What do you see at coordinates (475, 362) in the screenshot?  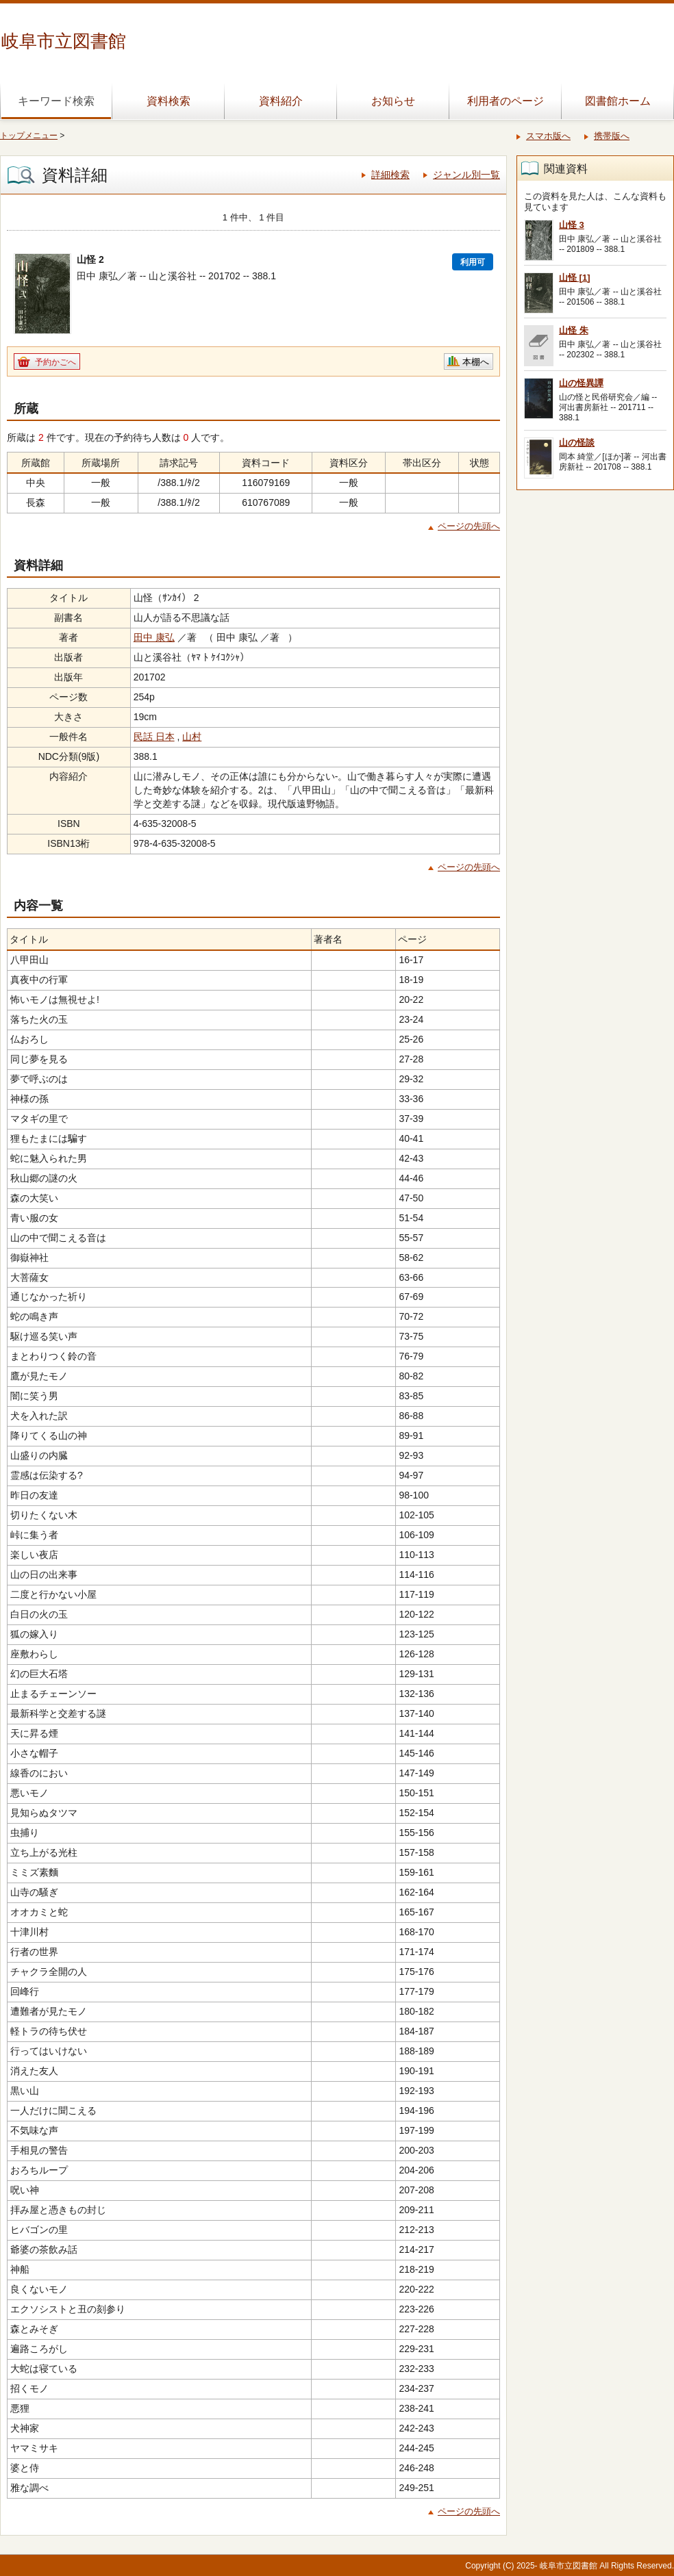 I see `本棚へ` at bounding box center [475, 362].